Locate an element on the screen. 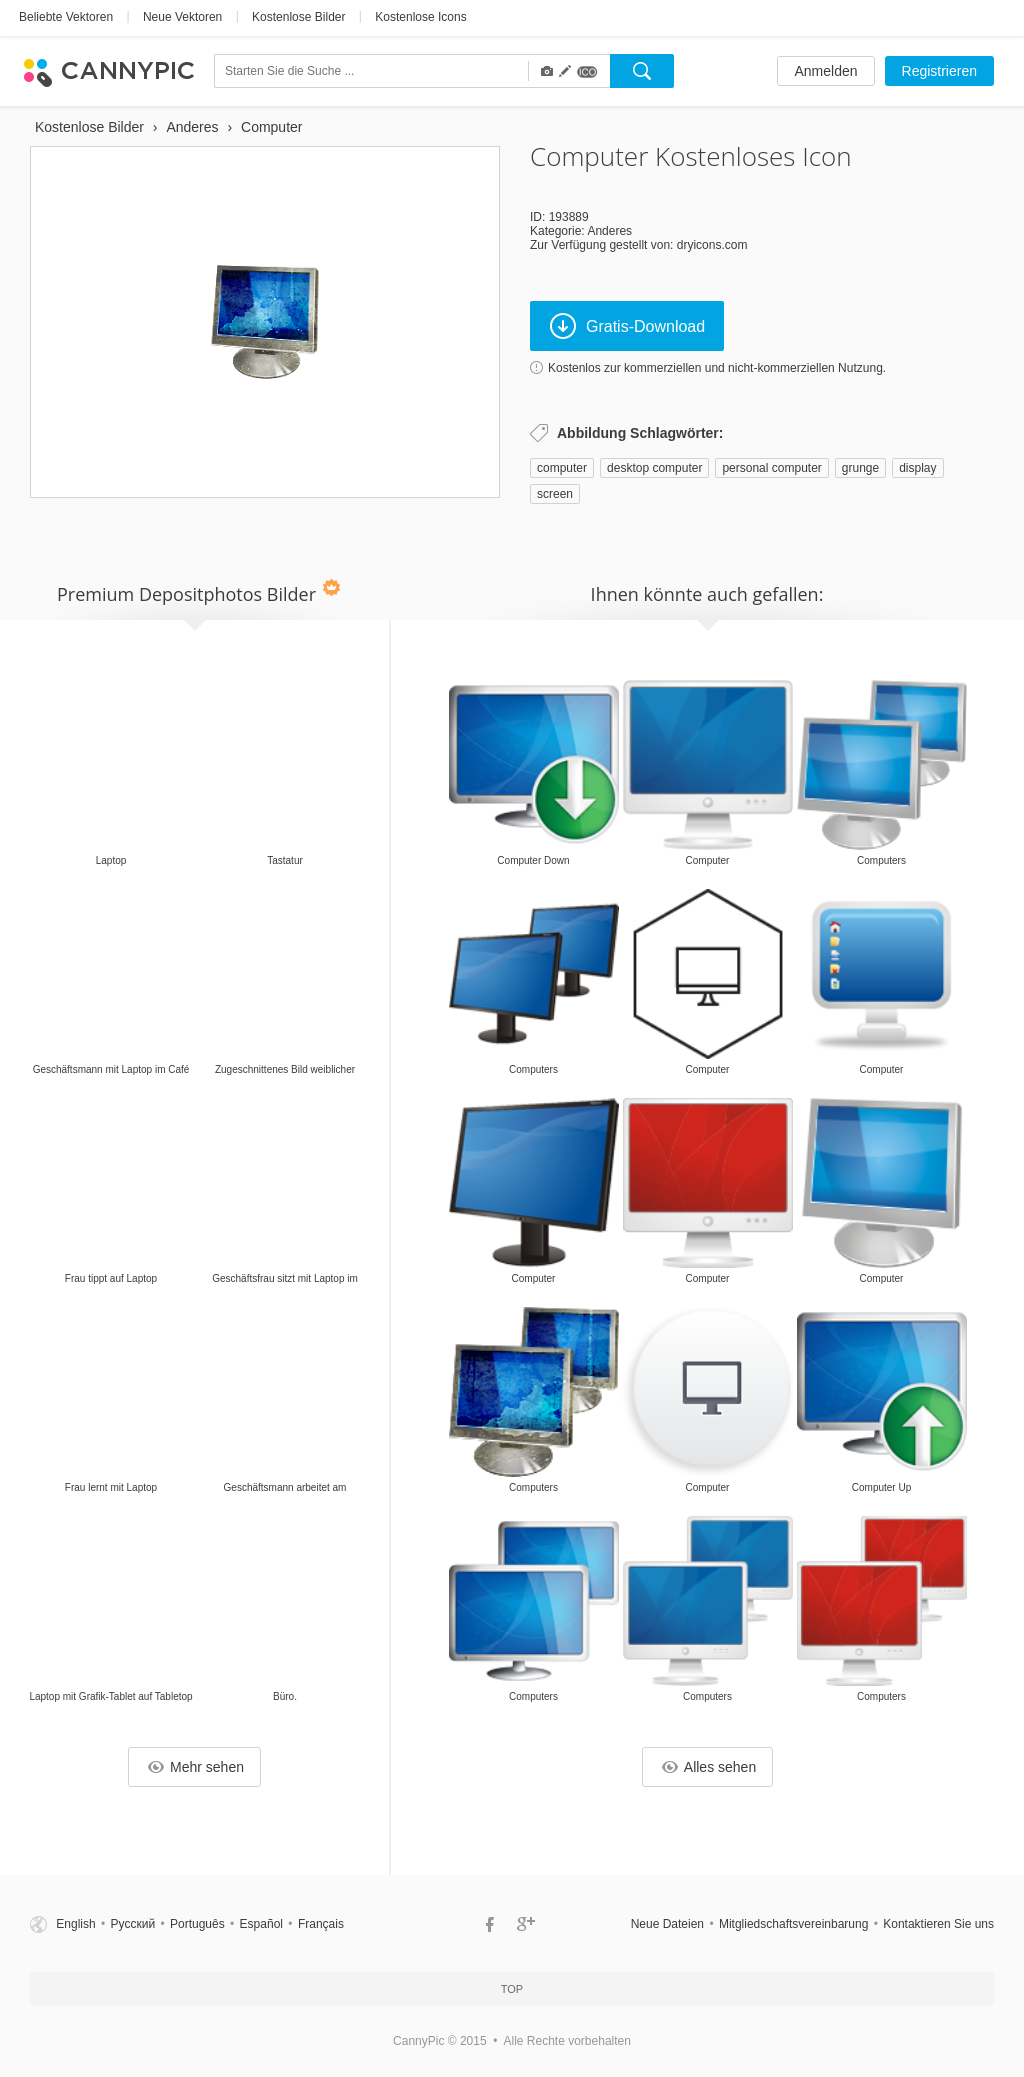  grunge is located at coordinates (860, 468).